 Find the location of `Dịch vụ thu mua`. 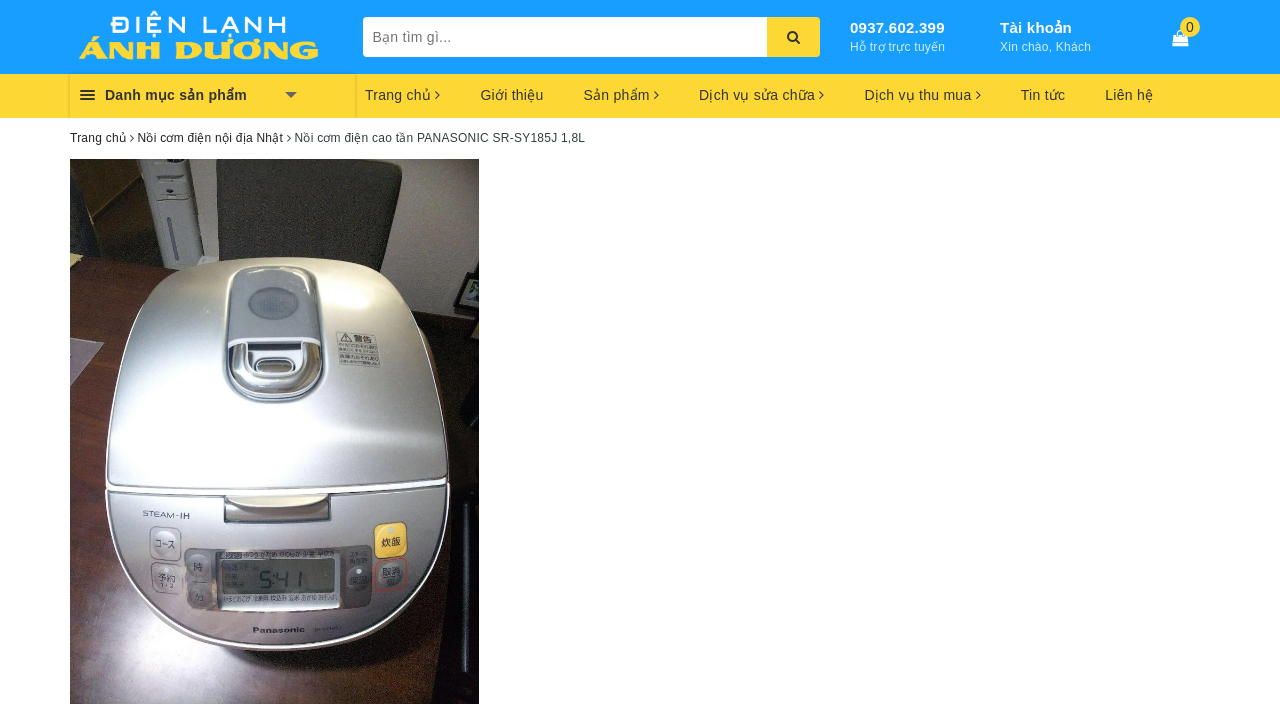

Dịch vụ thu mua is located at coordinates (922, 95).